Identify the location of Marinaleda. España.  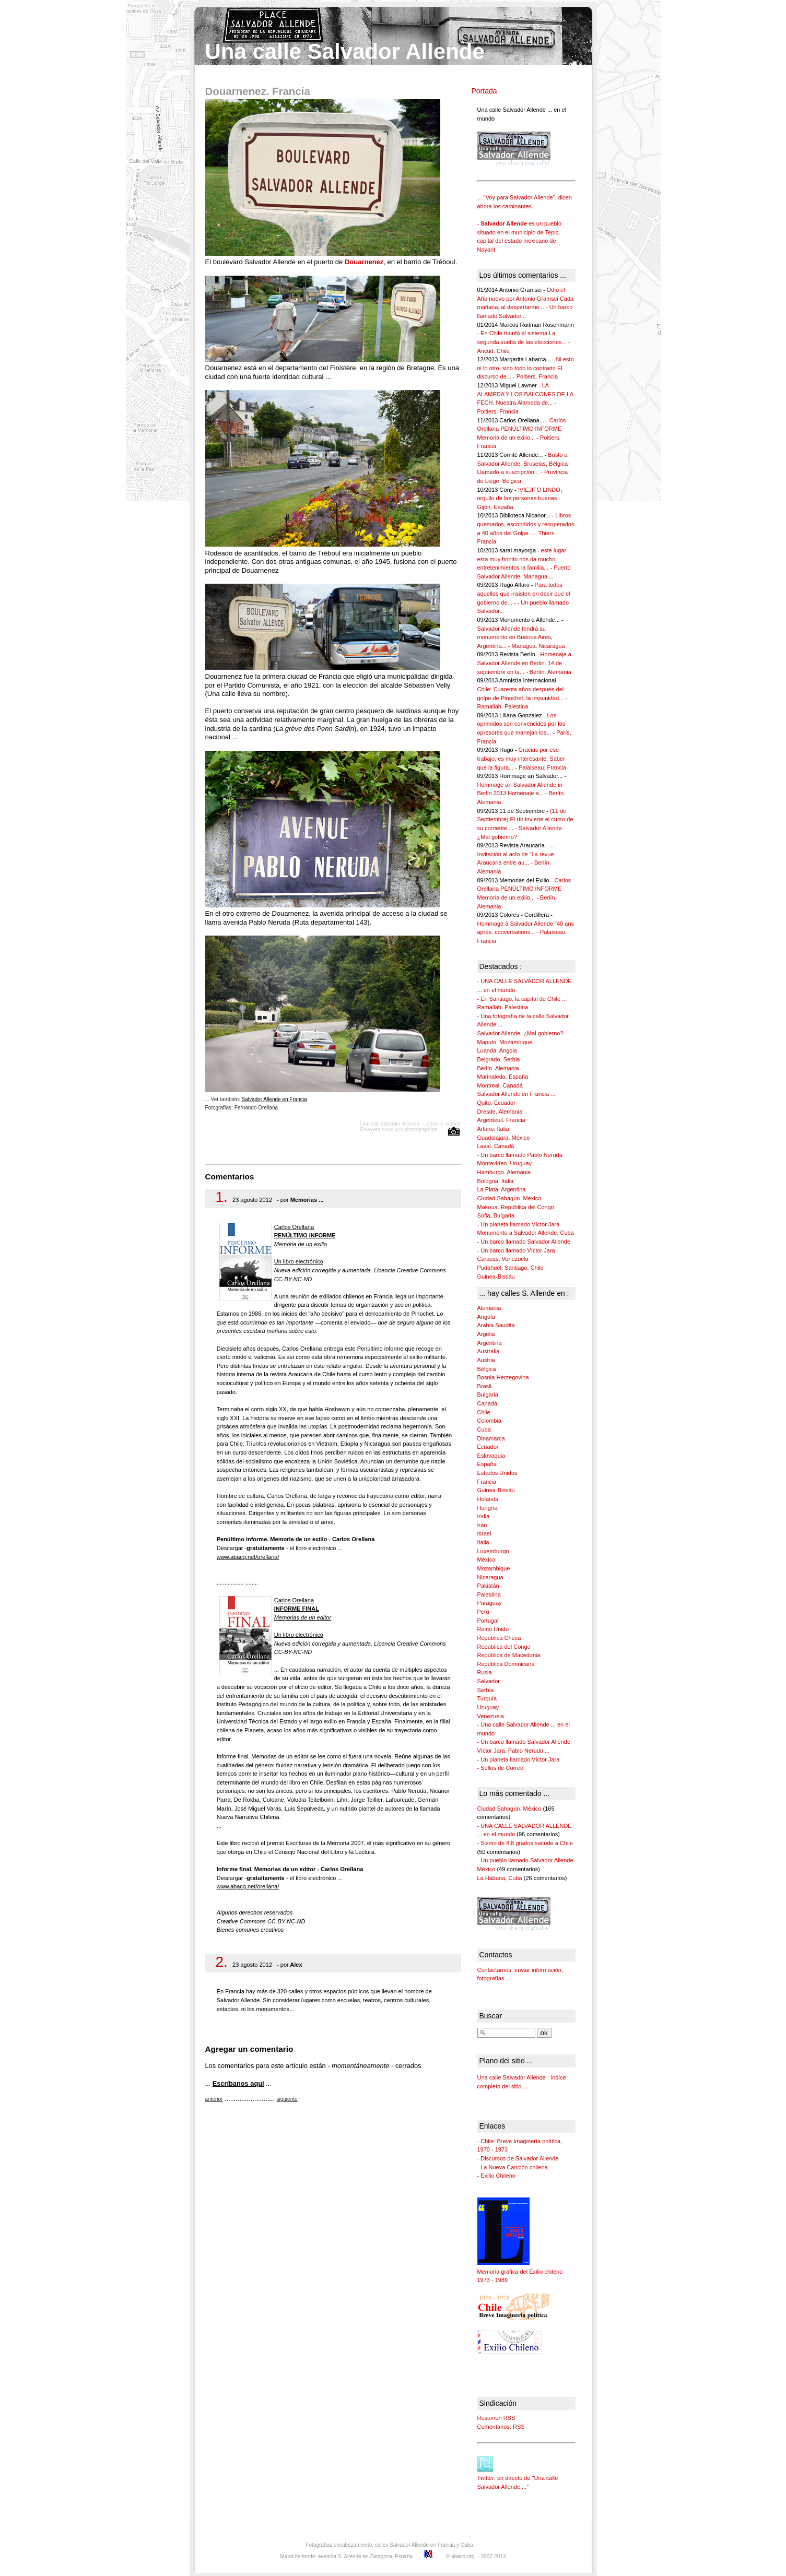
(503, 1076).